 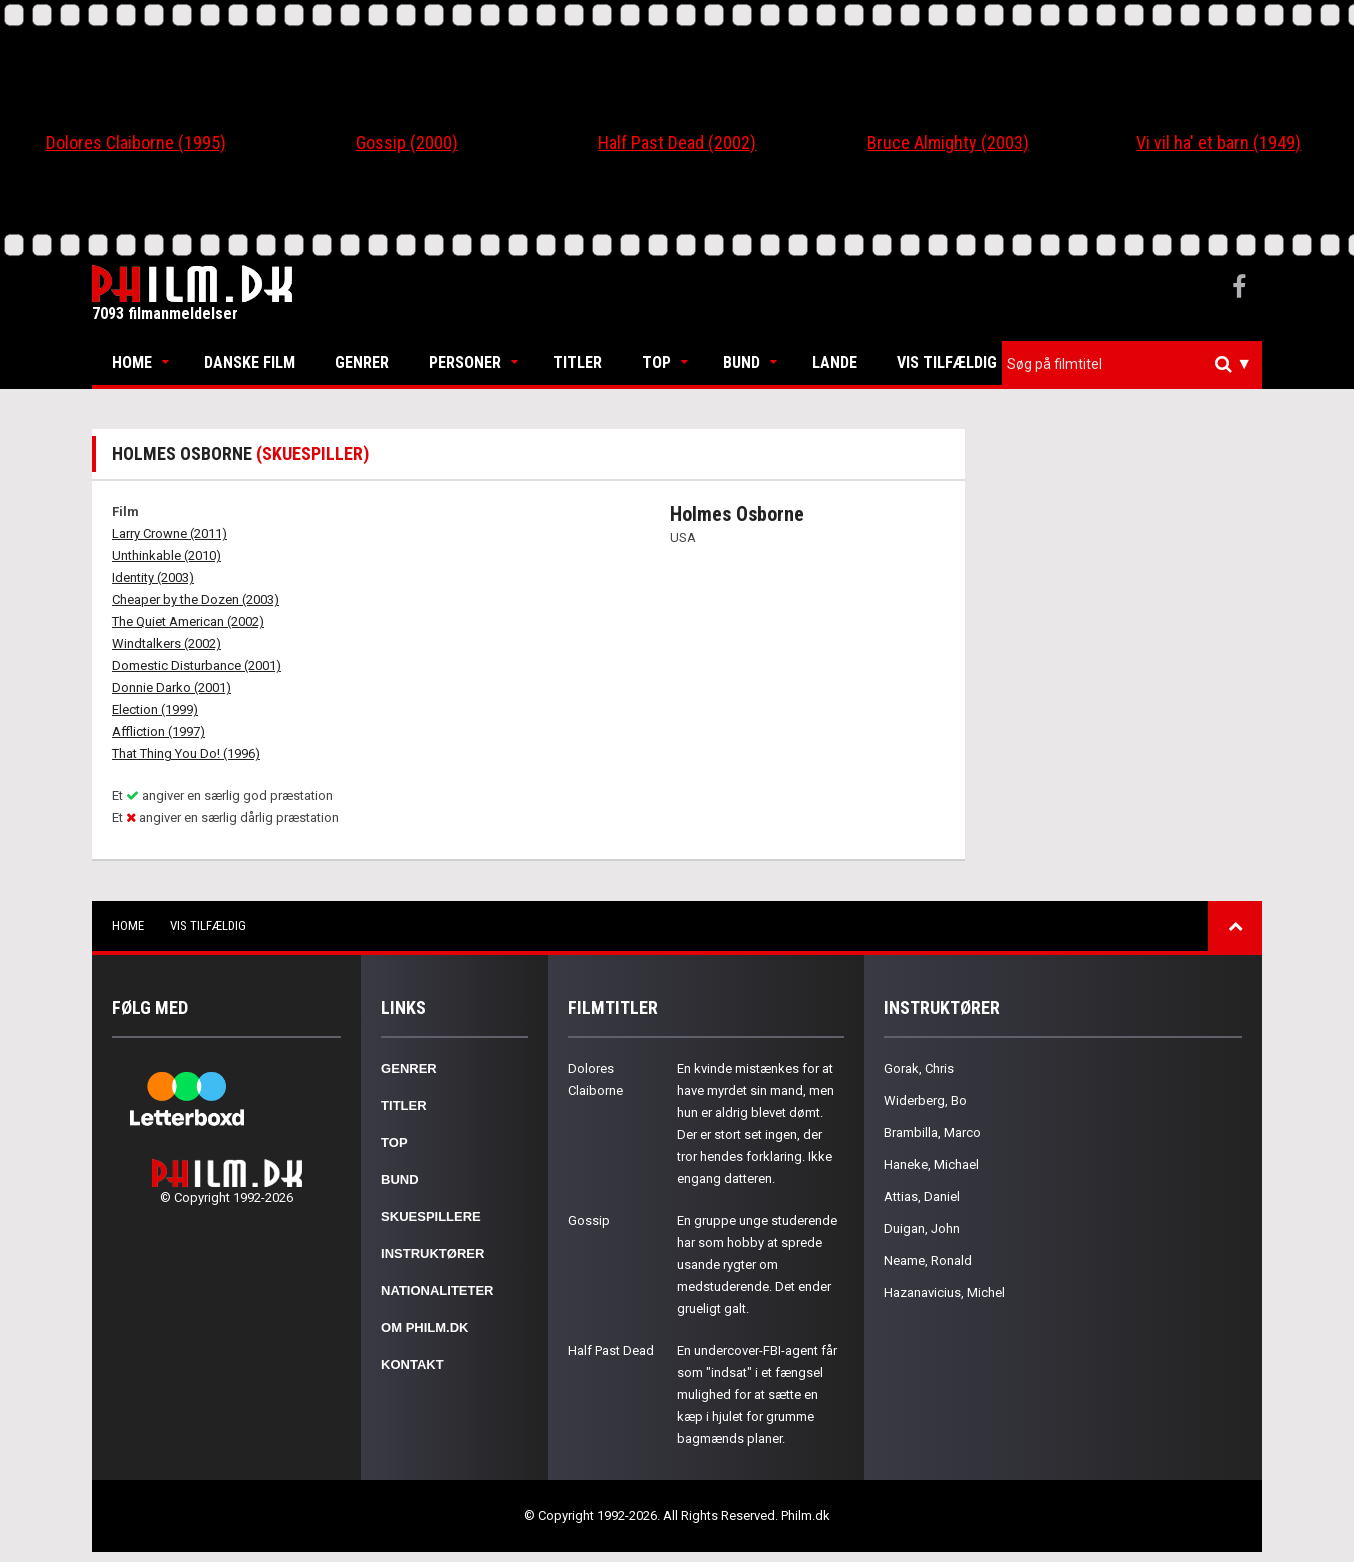 I want to click on Lande, so click(x=834, y=362).